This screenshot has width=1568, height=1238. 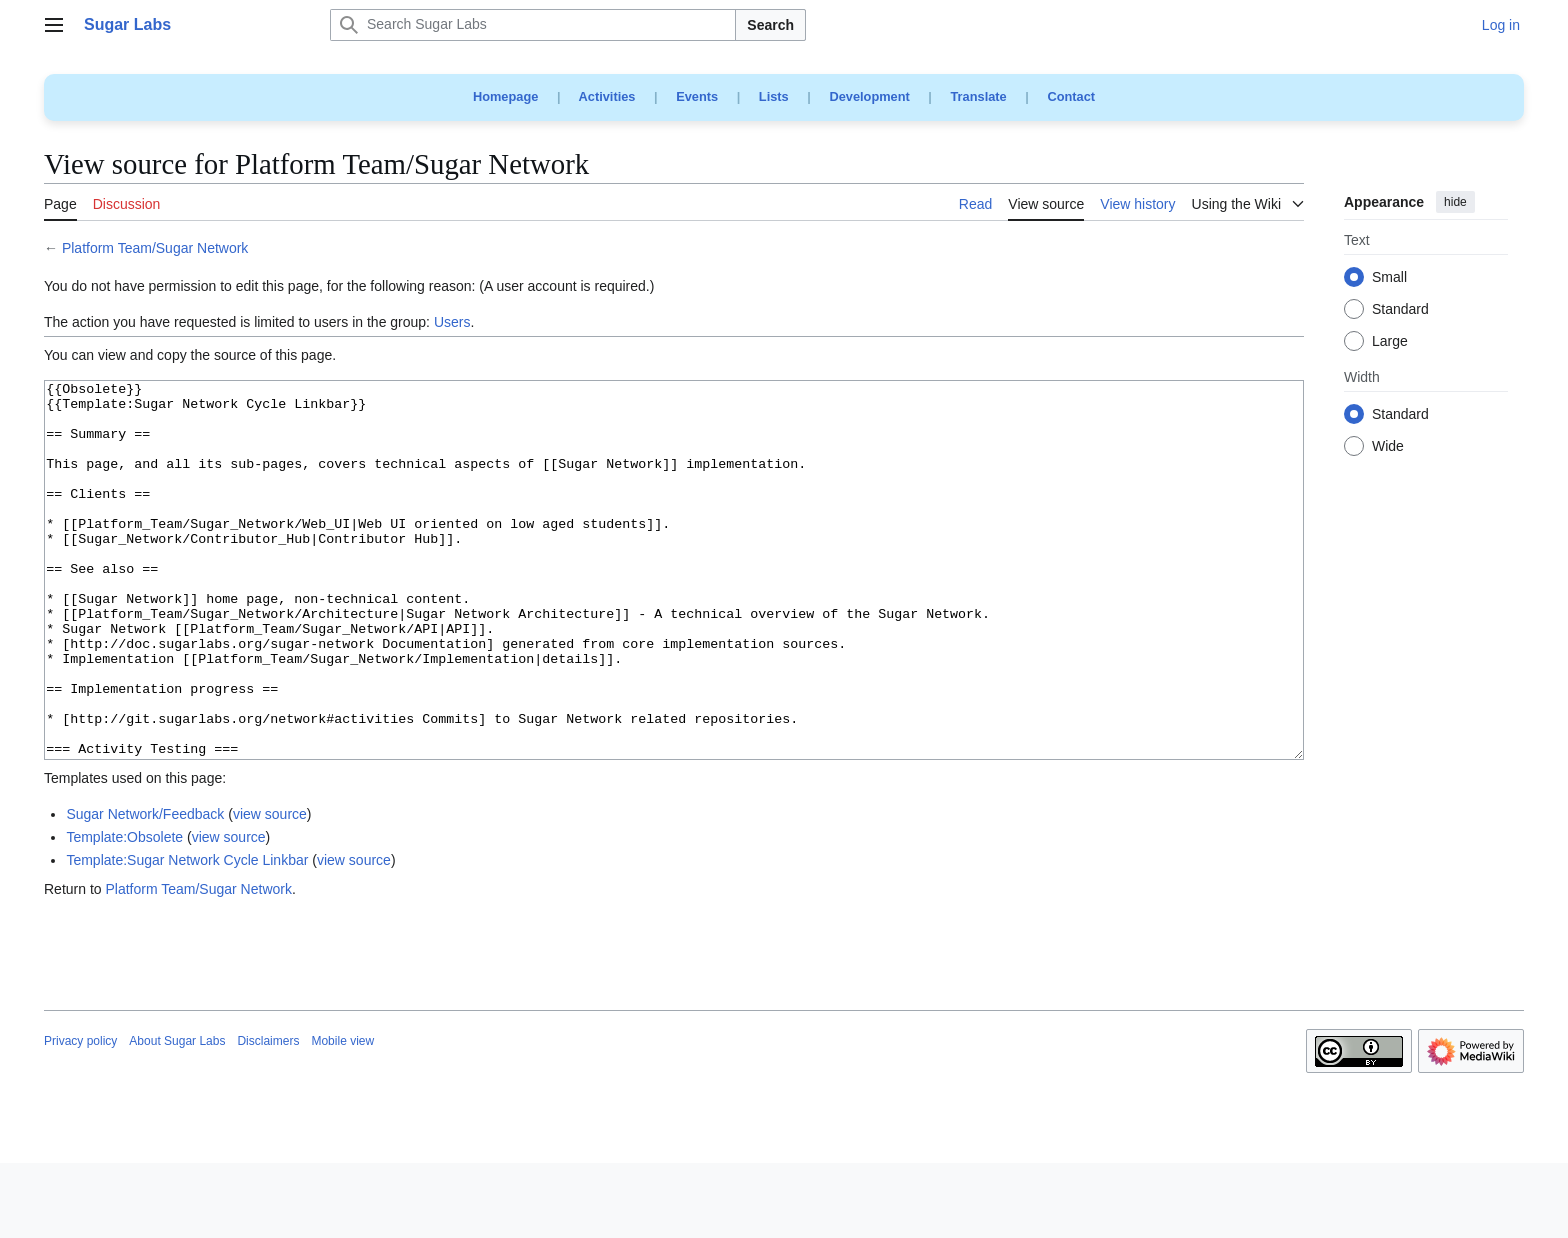 What do you see at coordinates (124, 912) in the screenshot?
I see `Template:Obsolete` at bounding box center [124, 912].